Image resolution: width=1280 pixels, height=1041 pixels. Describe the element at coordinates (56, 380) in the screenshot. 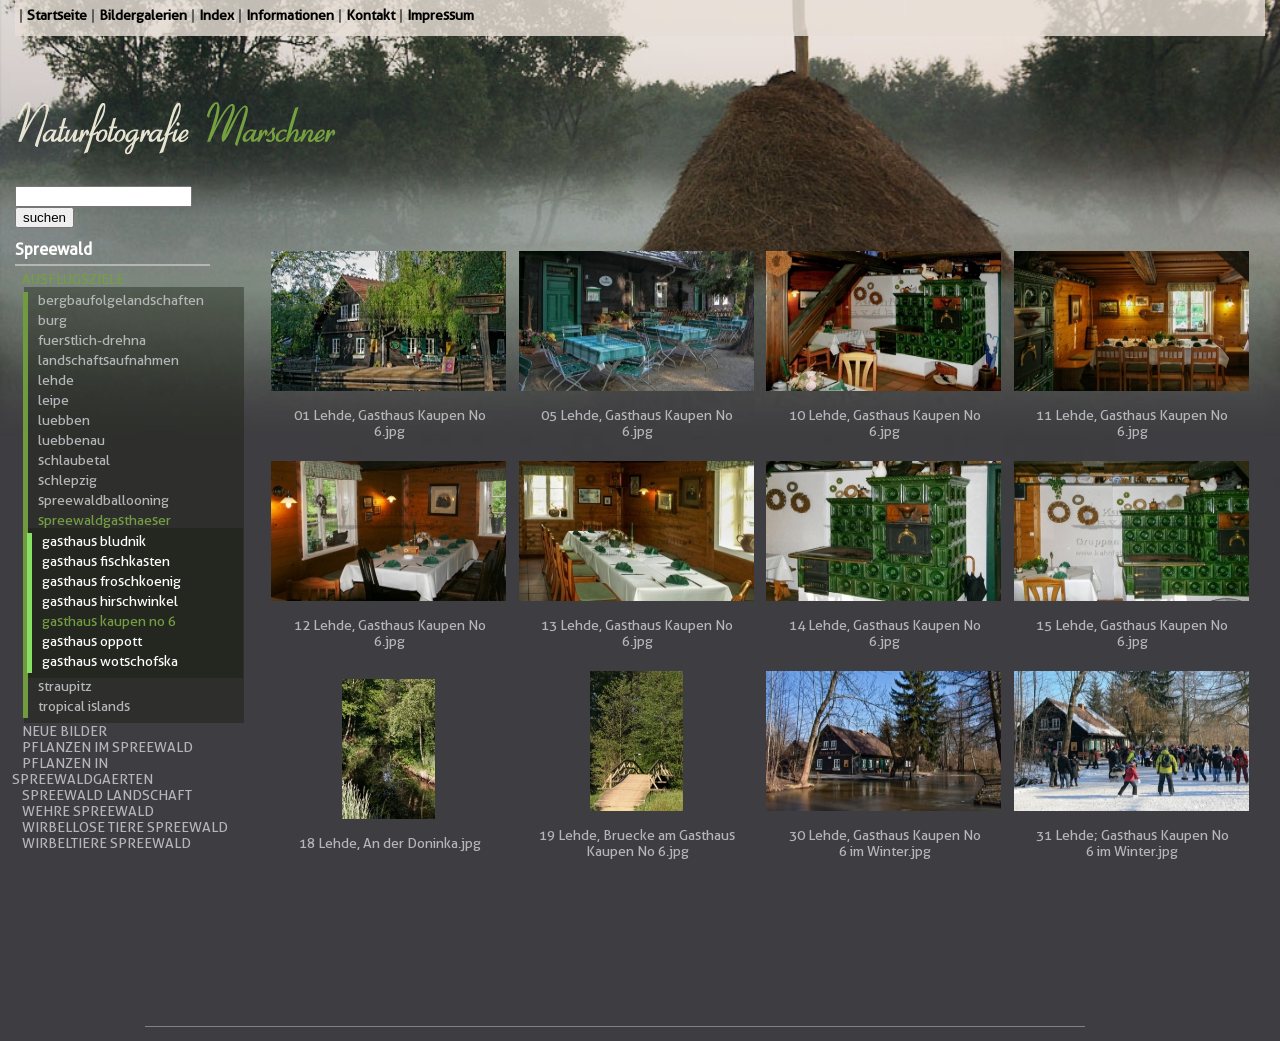

I see `Lehde` at that location.